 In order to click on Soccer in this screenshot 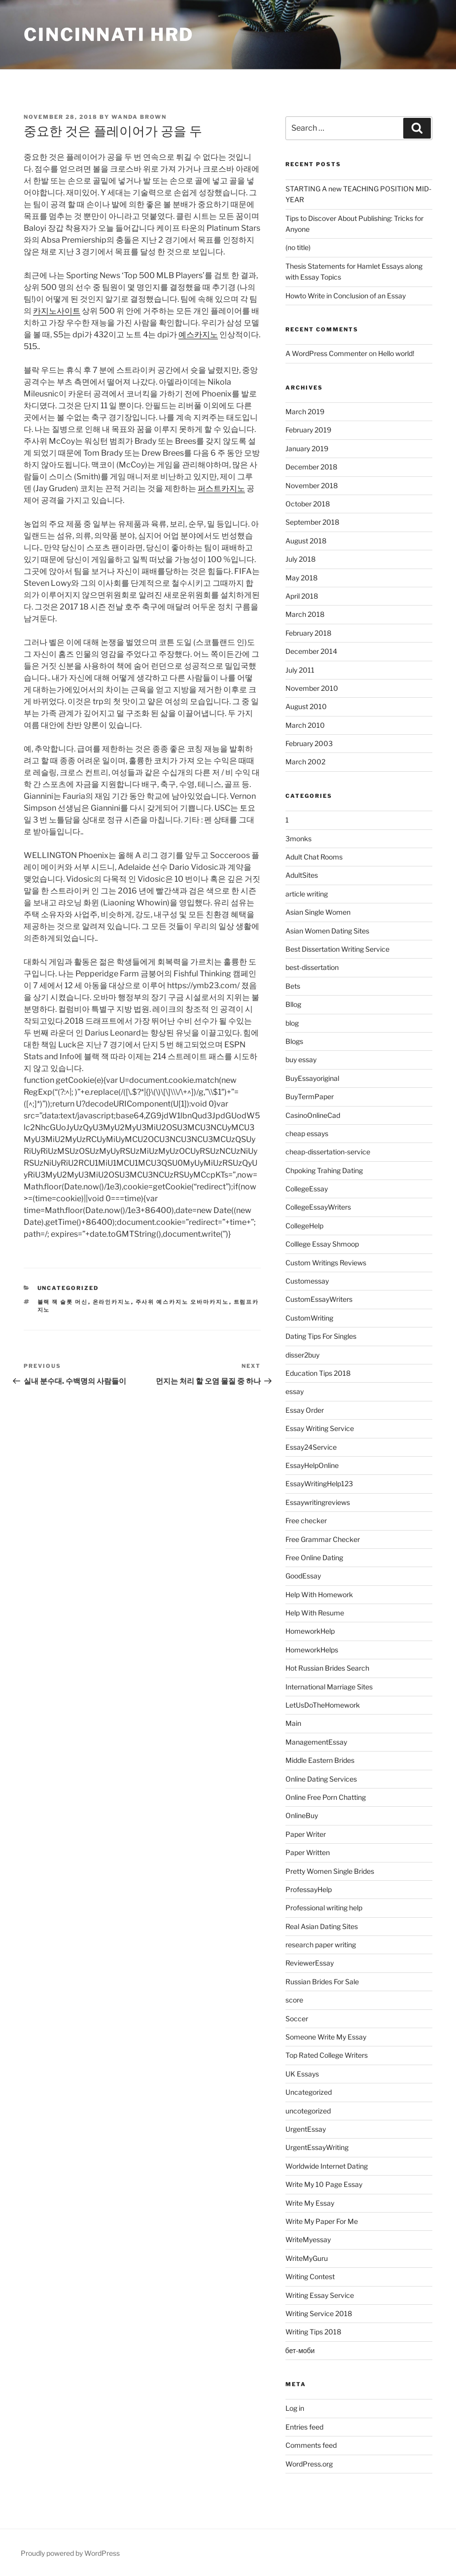, I will do `click(296, 2018)`.